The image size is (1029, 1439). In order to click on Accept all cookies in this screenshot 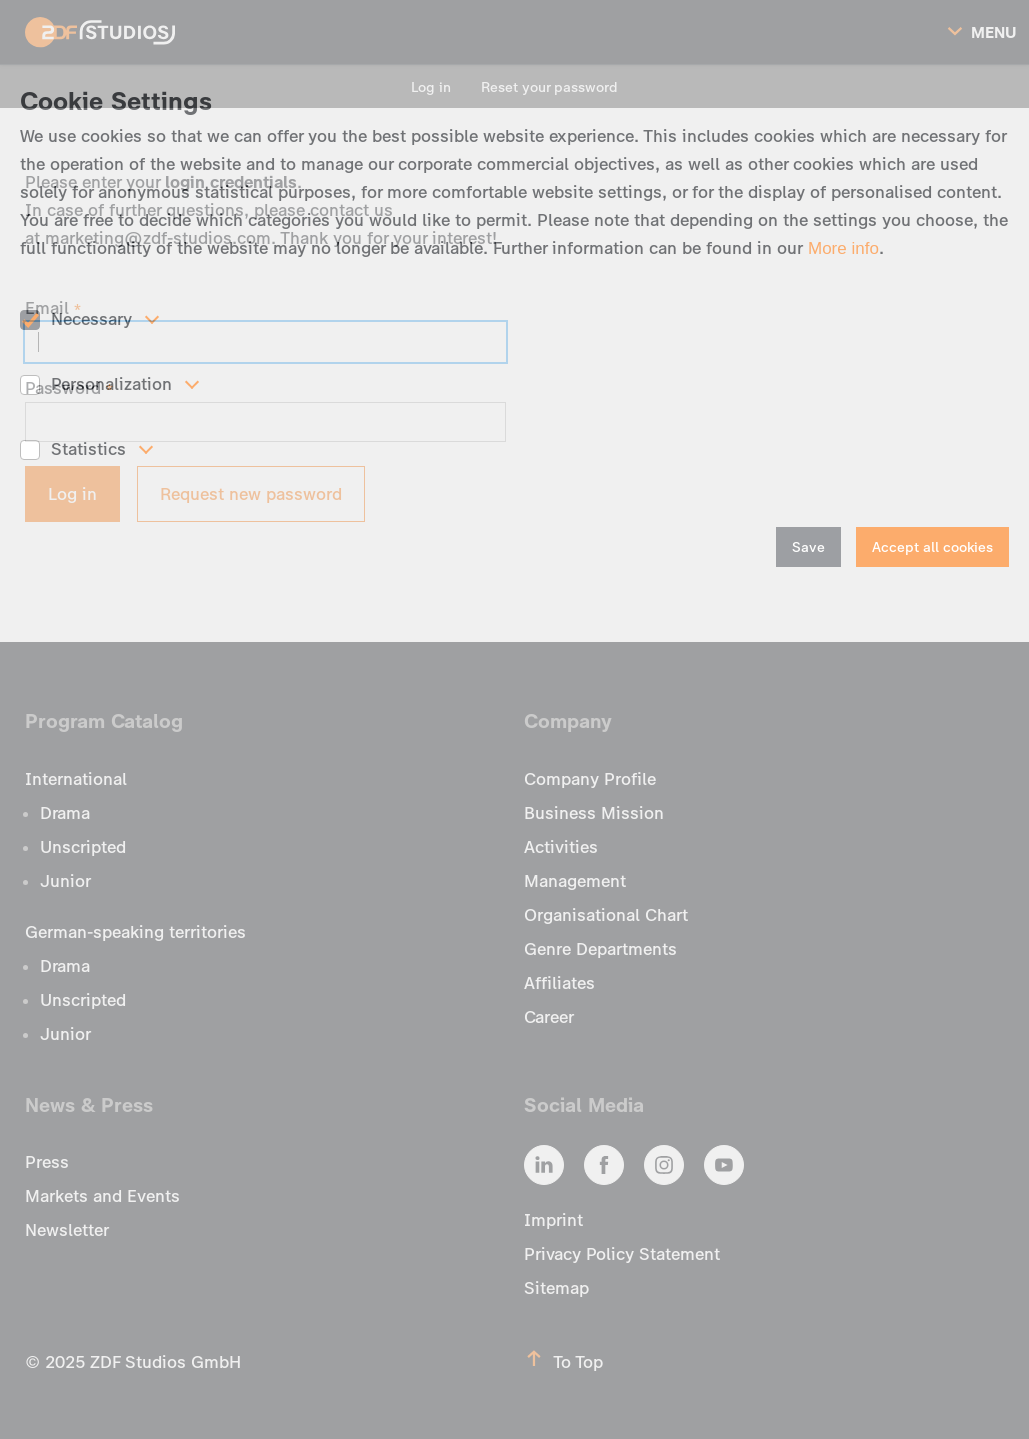, I will do `click(932, 547)`.